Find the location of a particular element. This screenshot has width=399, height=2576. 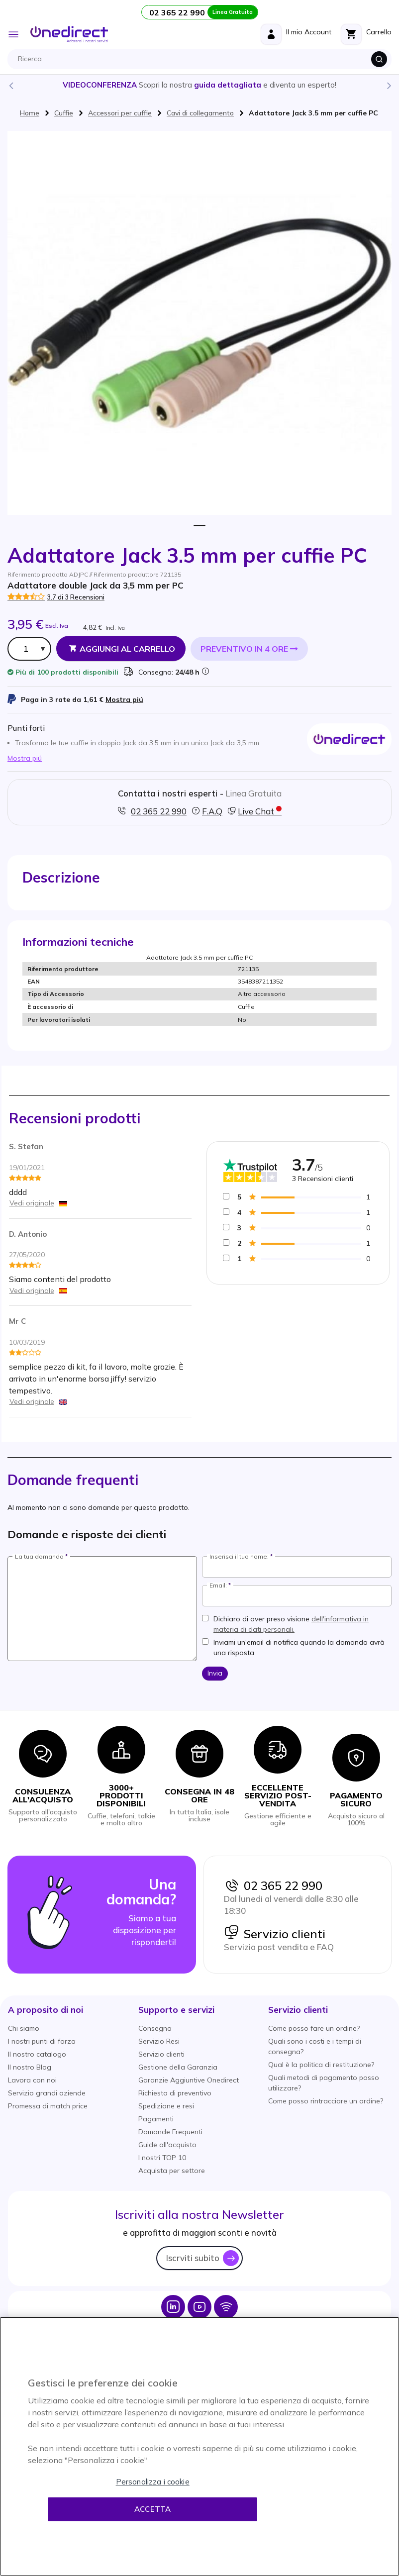

I nostri punti di forza is located at coordinates (42, 2041).